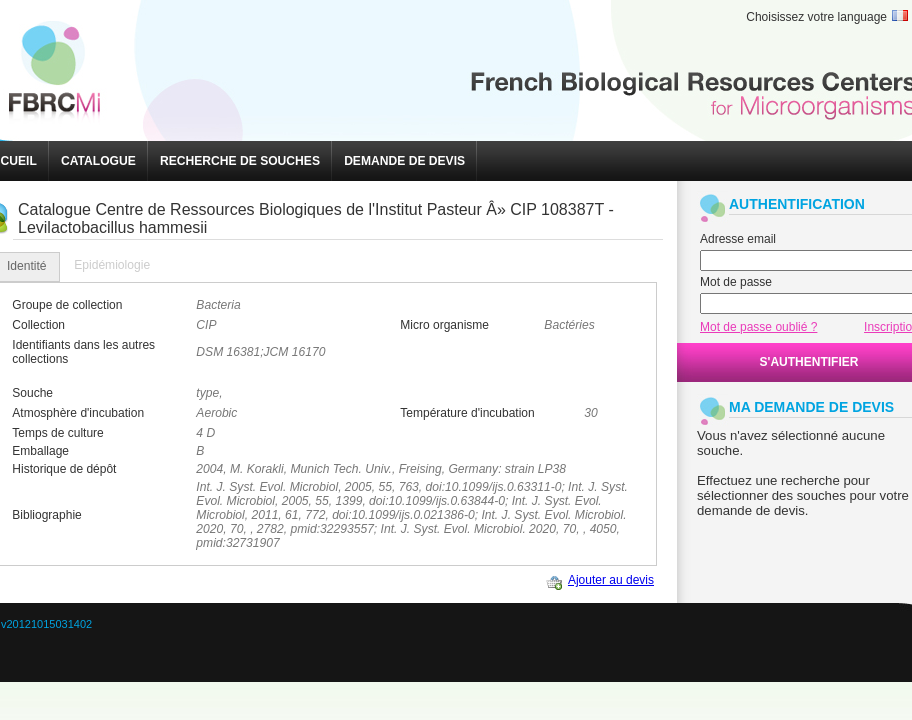 This screenshot has height=720, width=912. What do you see at coordinates (46, 624) in the screenshot?
I see `v20121015031402` at bounding box center [46, 624].